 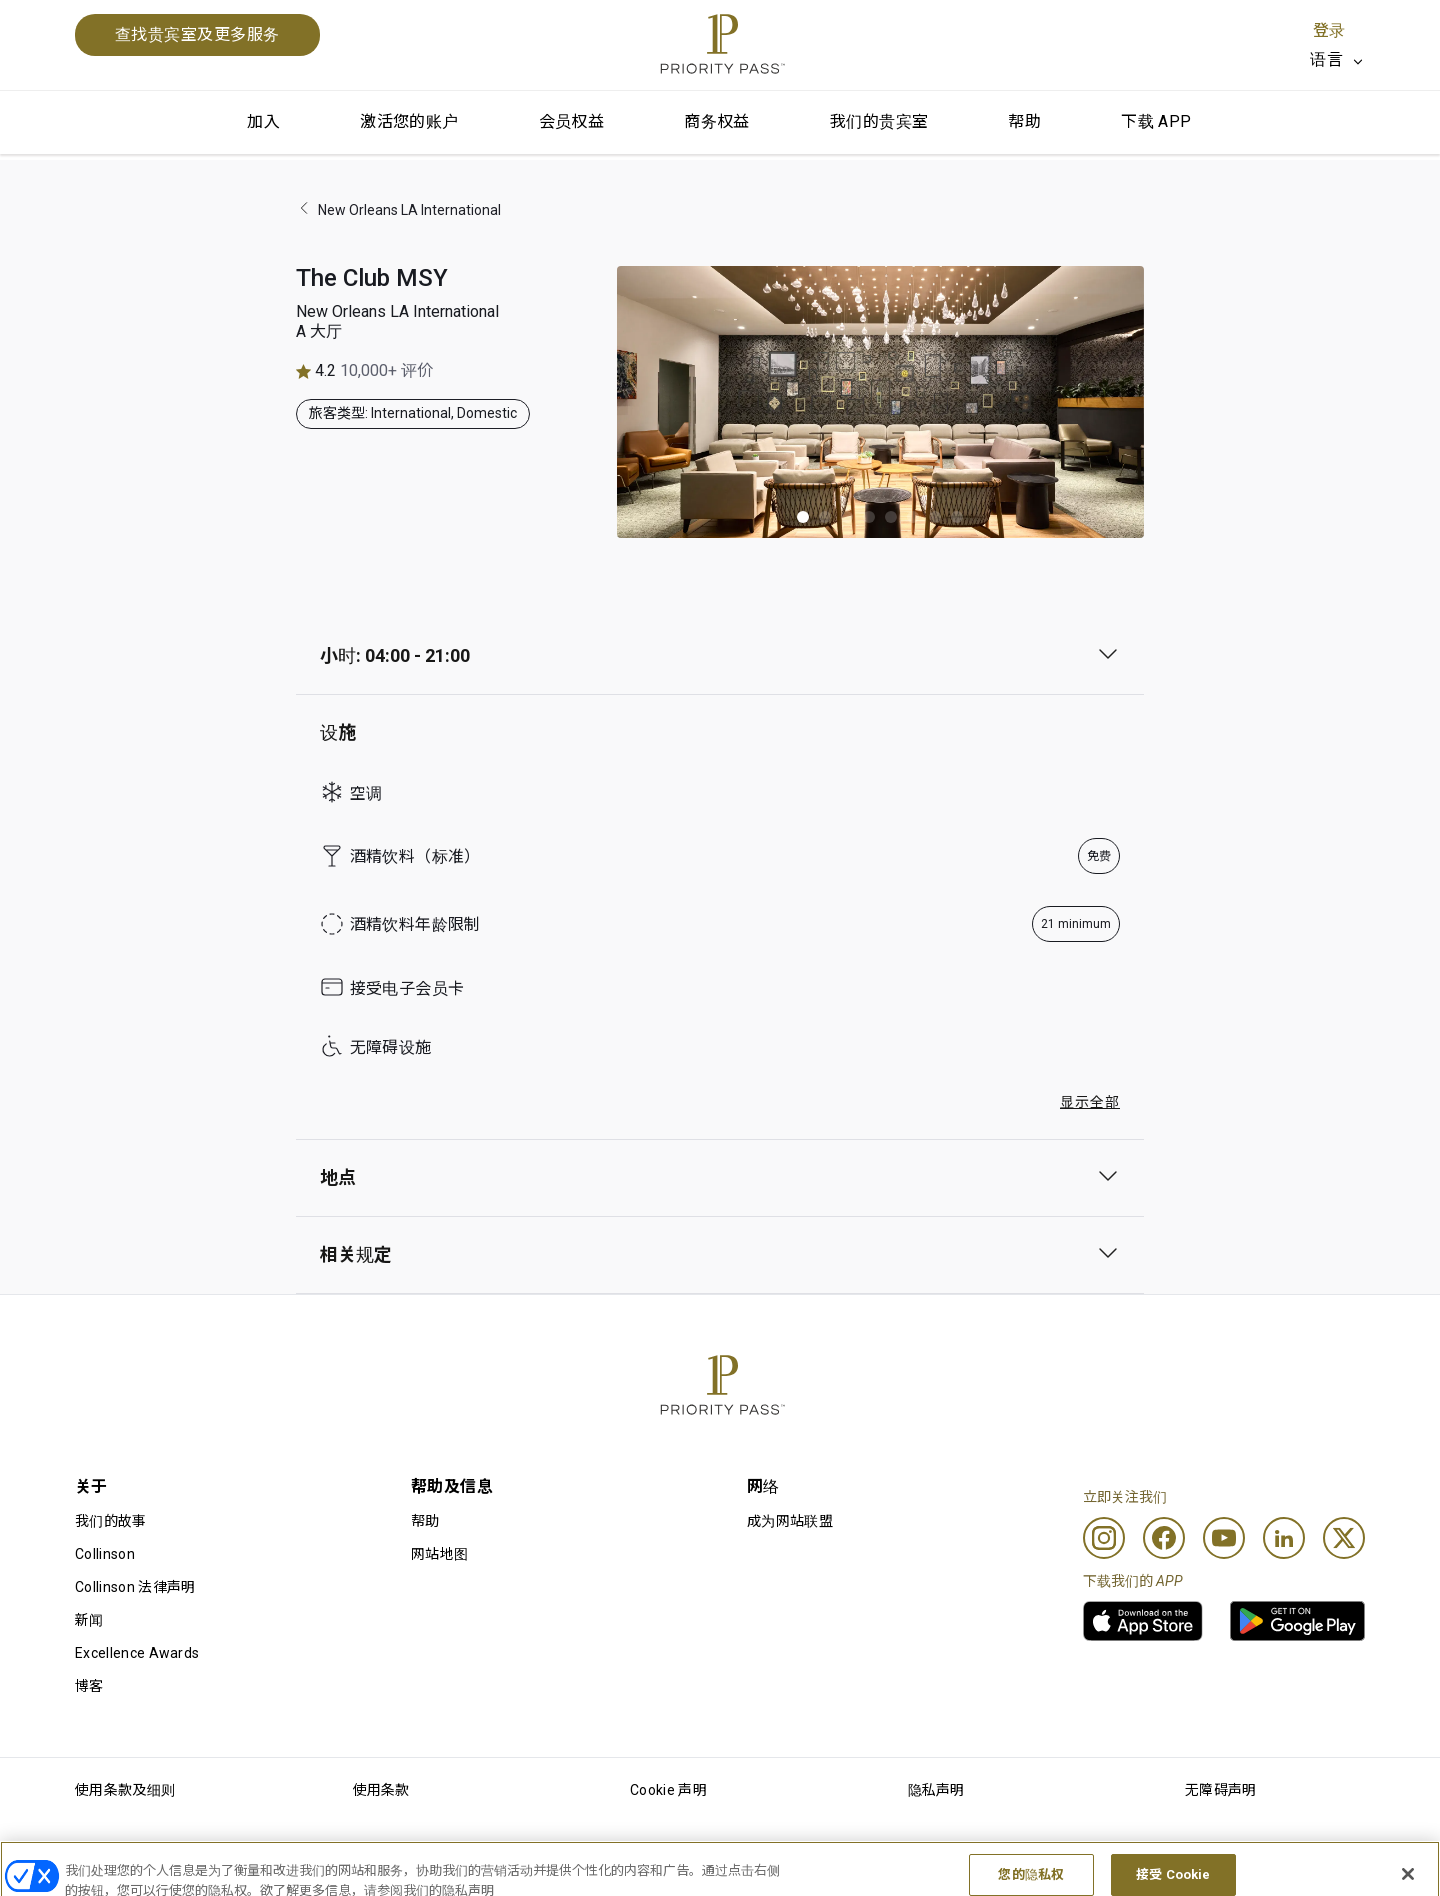 I want to click on 登录, so click(x=1329, y=30).